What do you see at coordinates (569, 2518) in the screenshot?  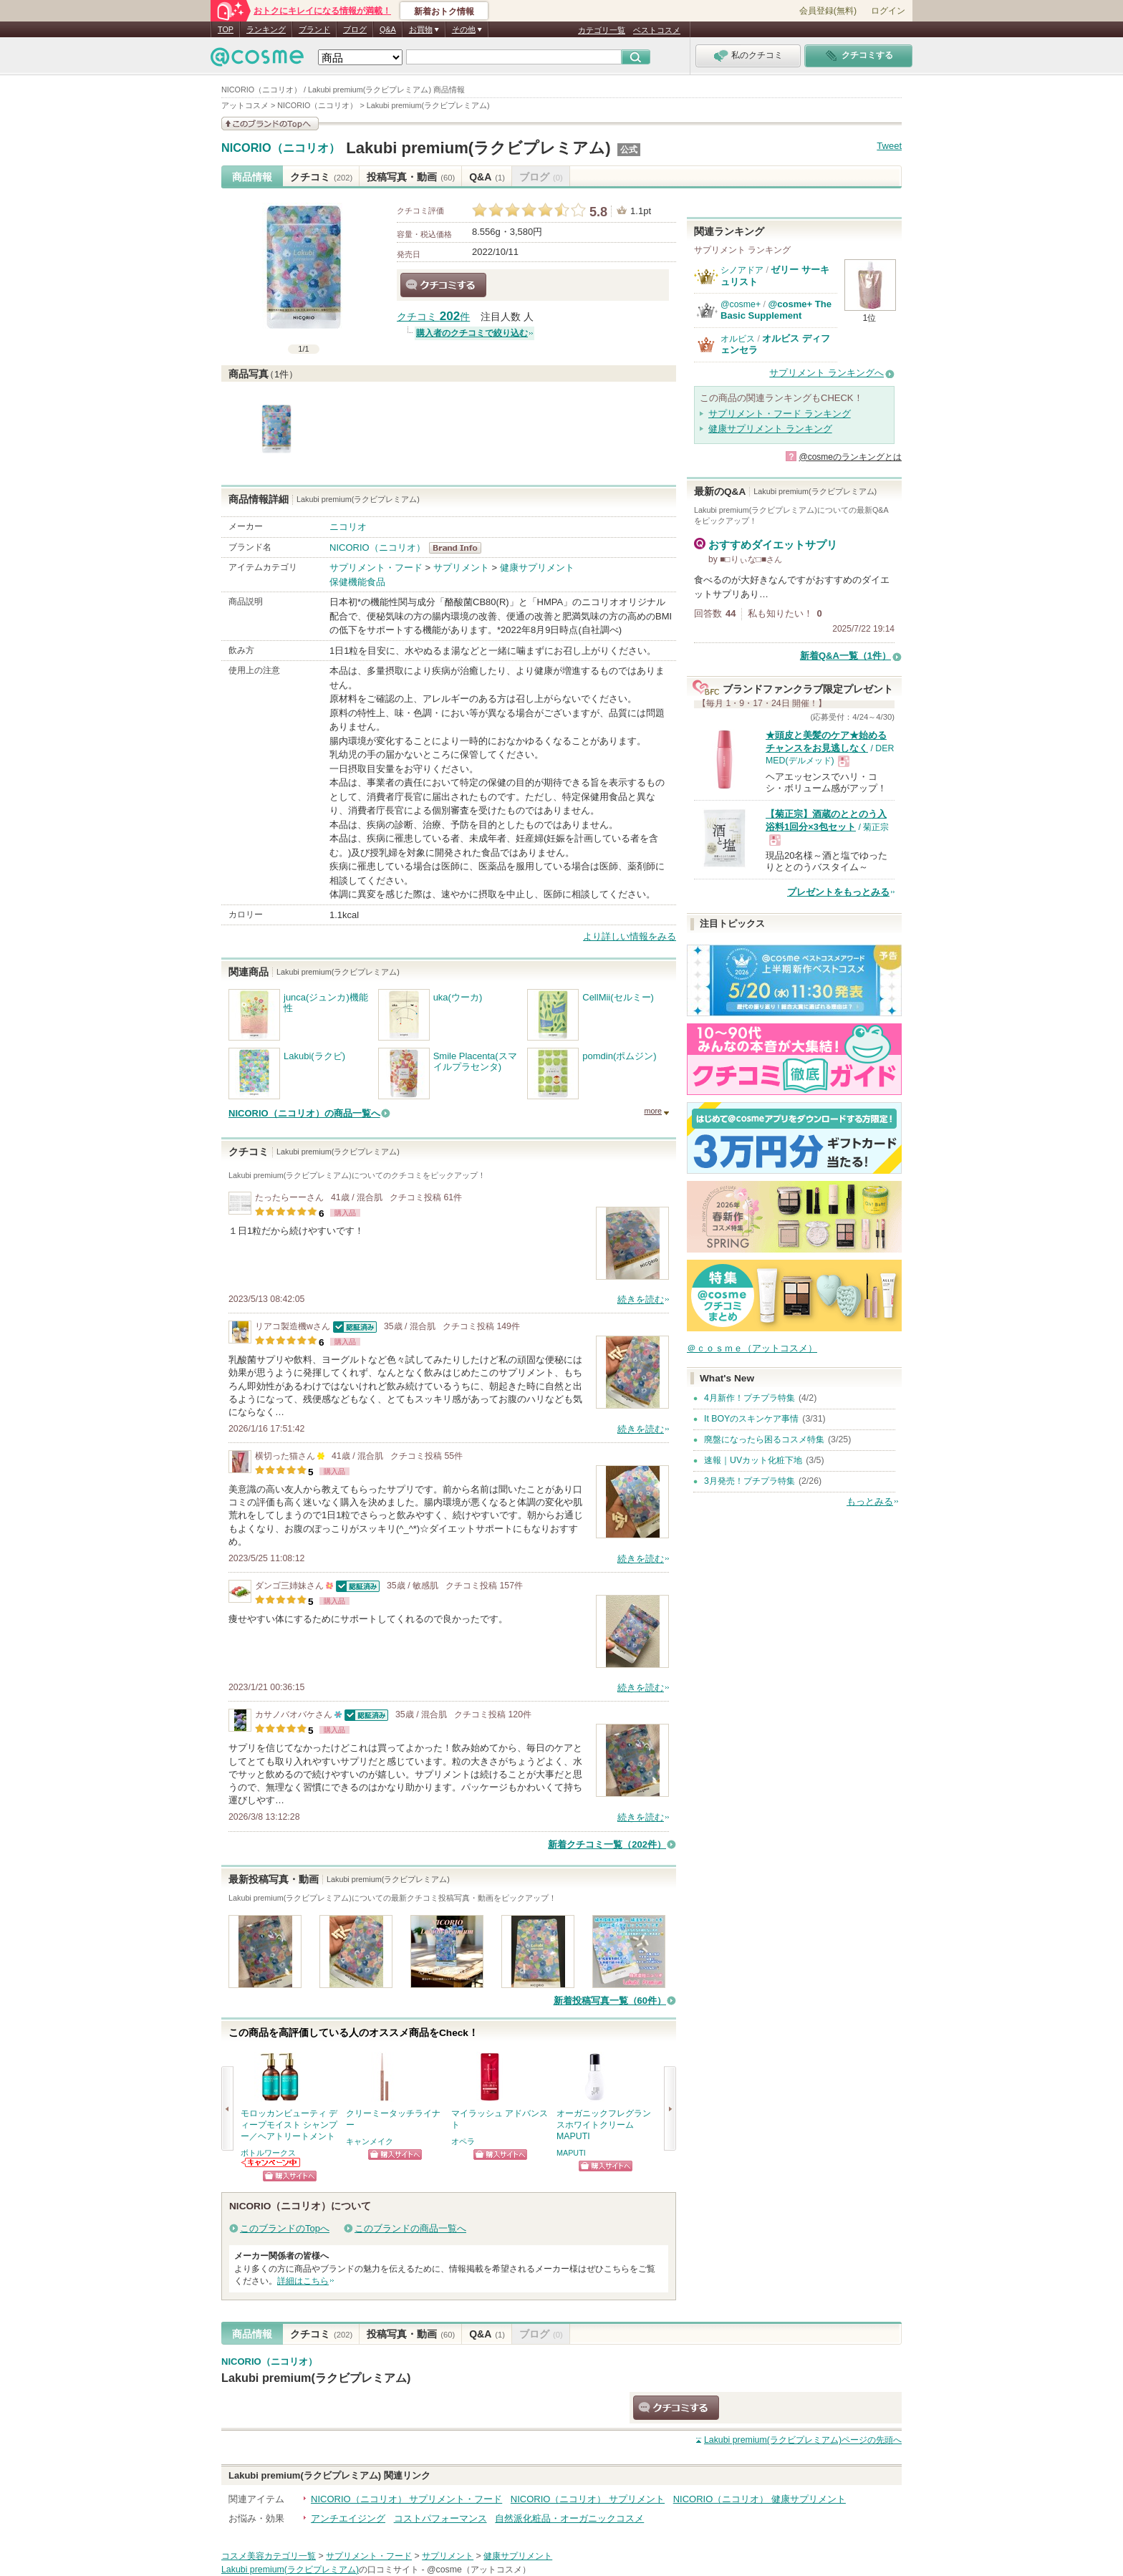 I see `自然派化粧品・オーガニックコスメ` at bounding box center [569, 2518].